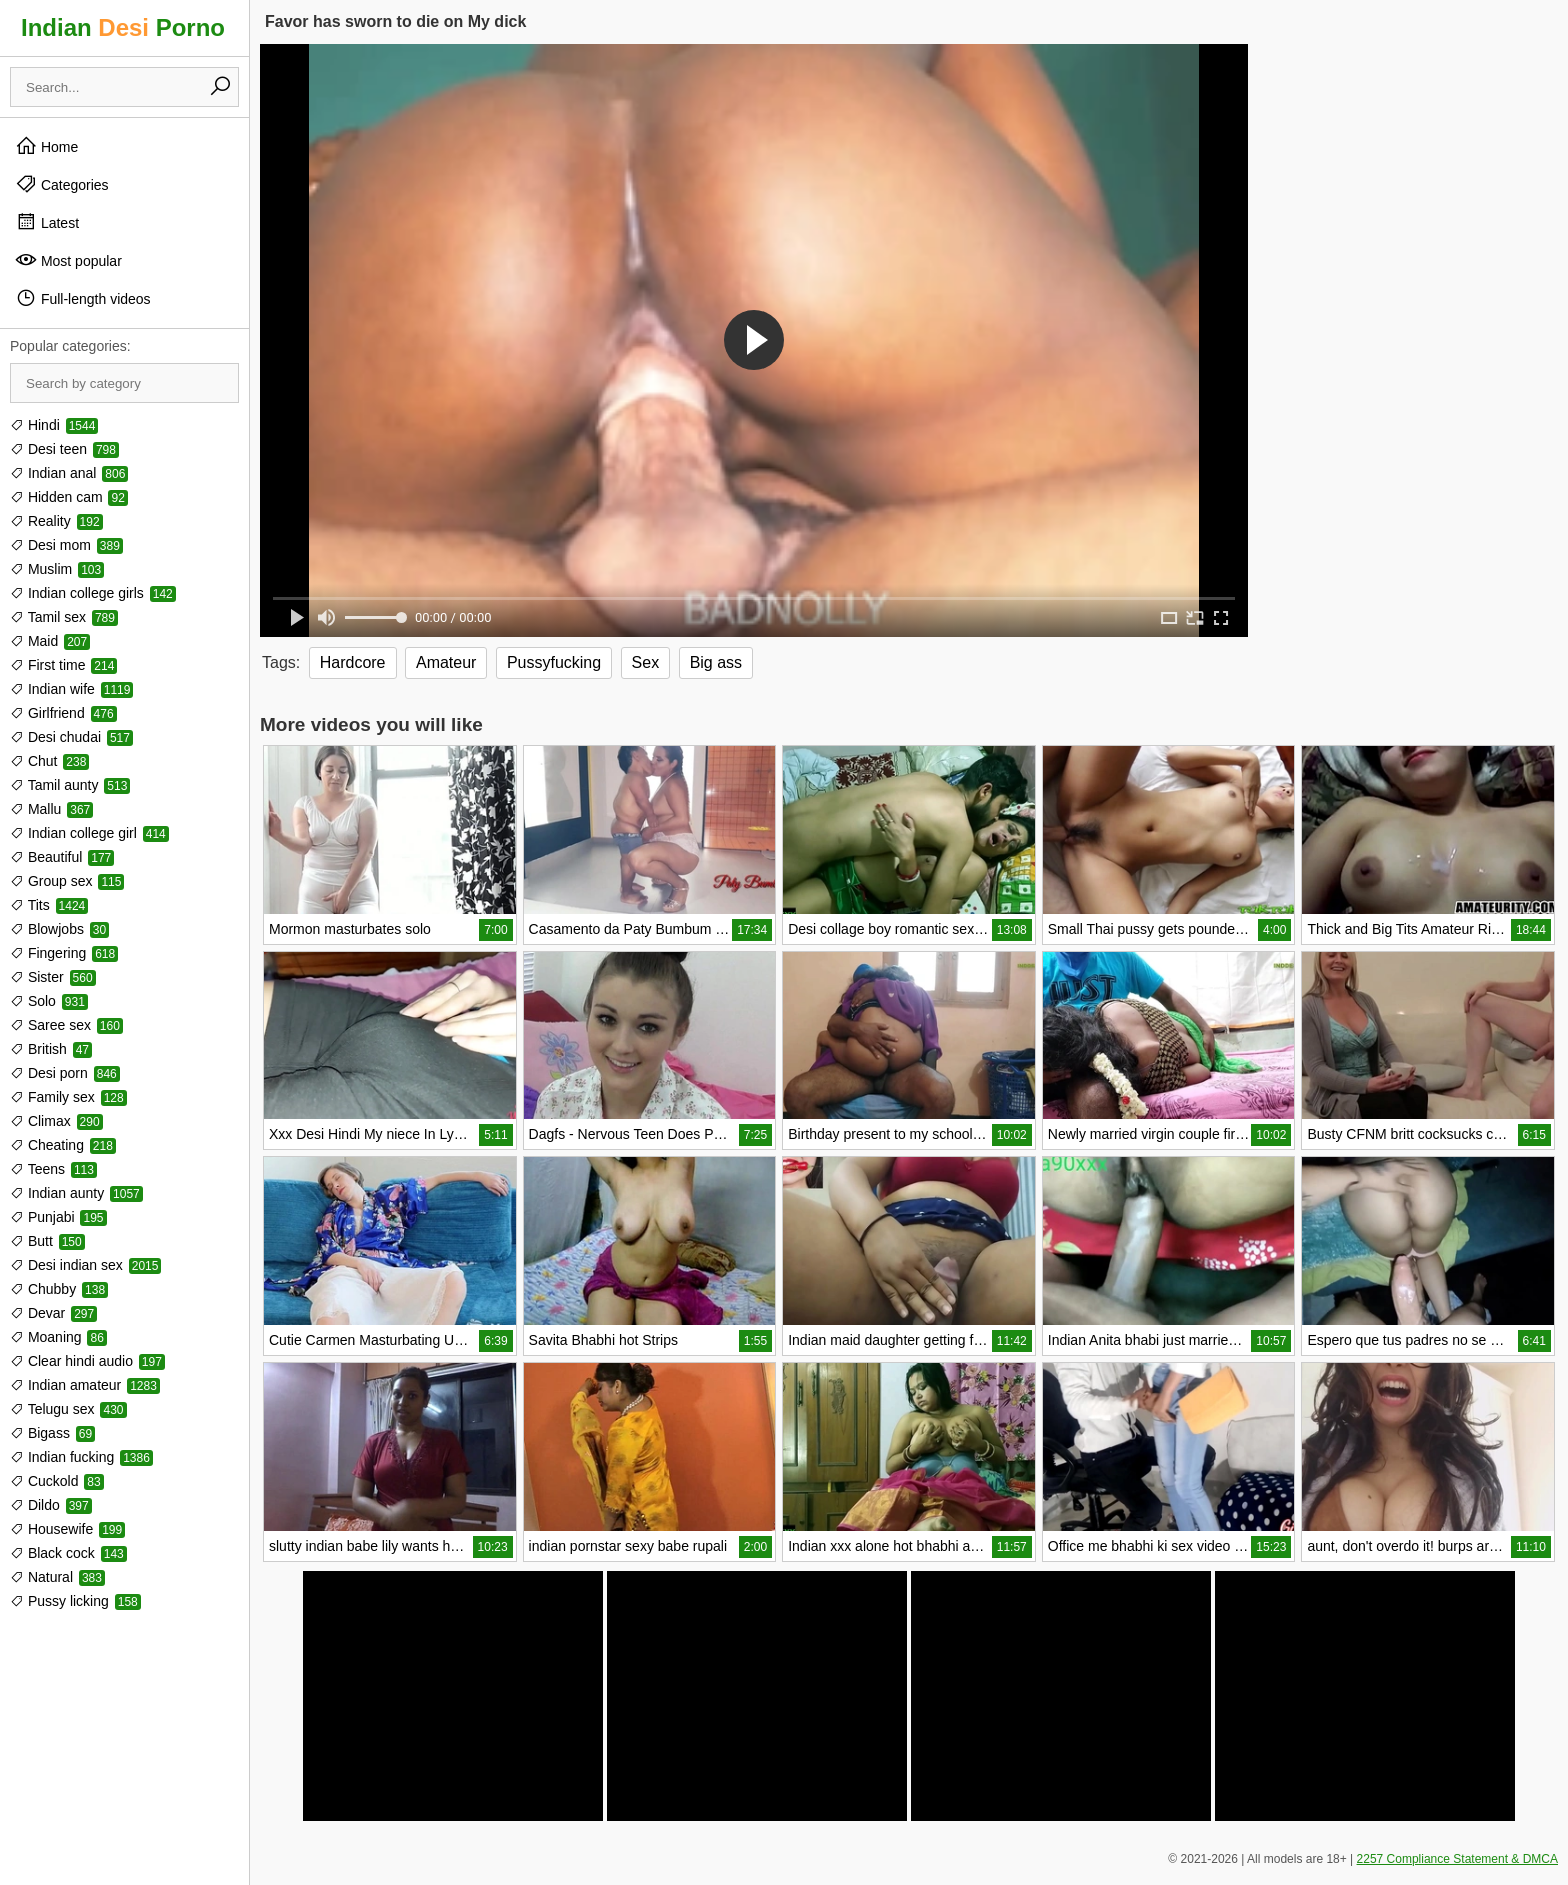  I want to click on Natural, so click(57, 1577).